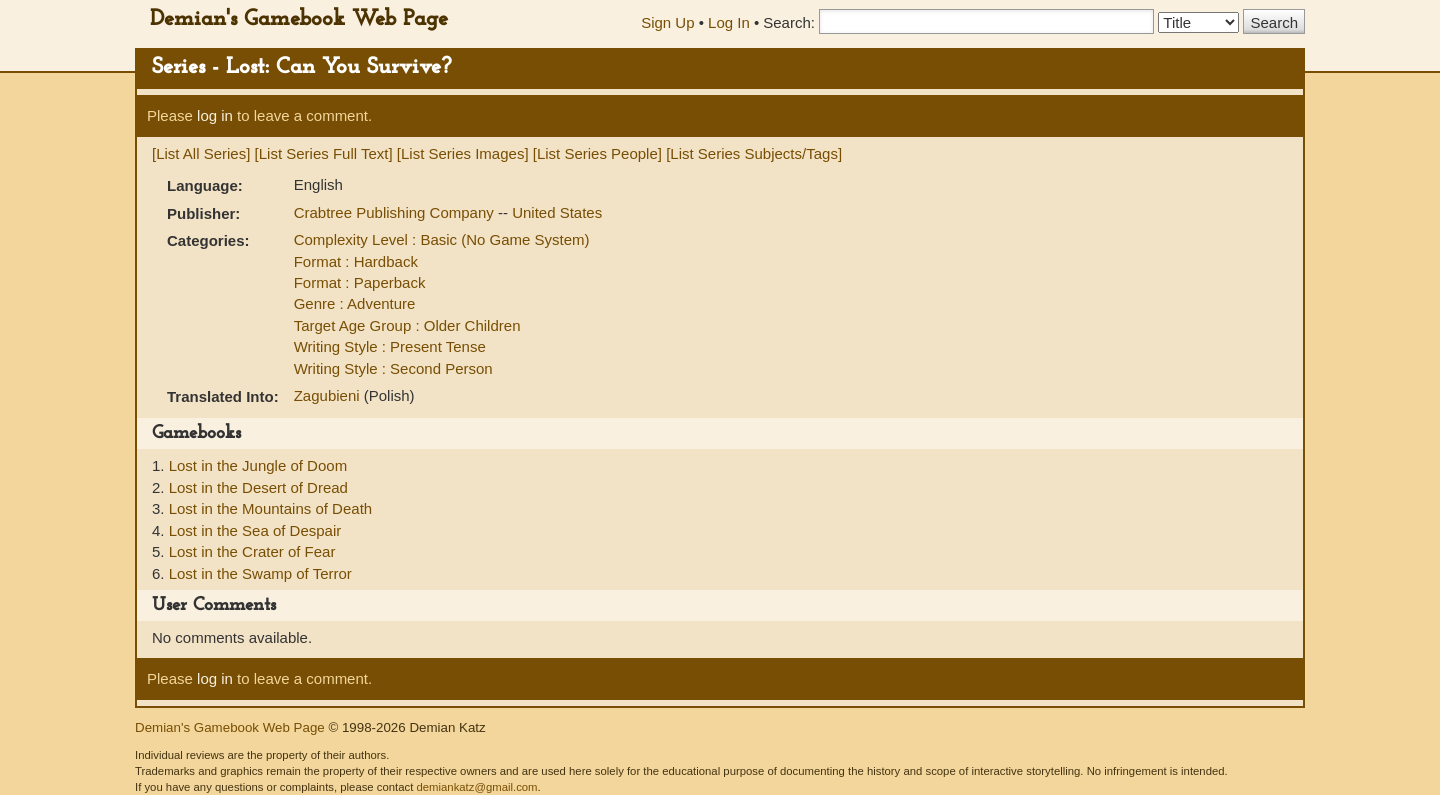 The width and height of the screenshot is (1440, 795). I want to click on [List Series Images], so click(463, 153).